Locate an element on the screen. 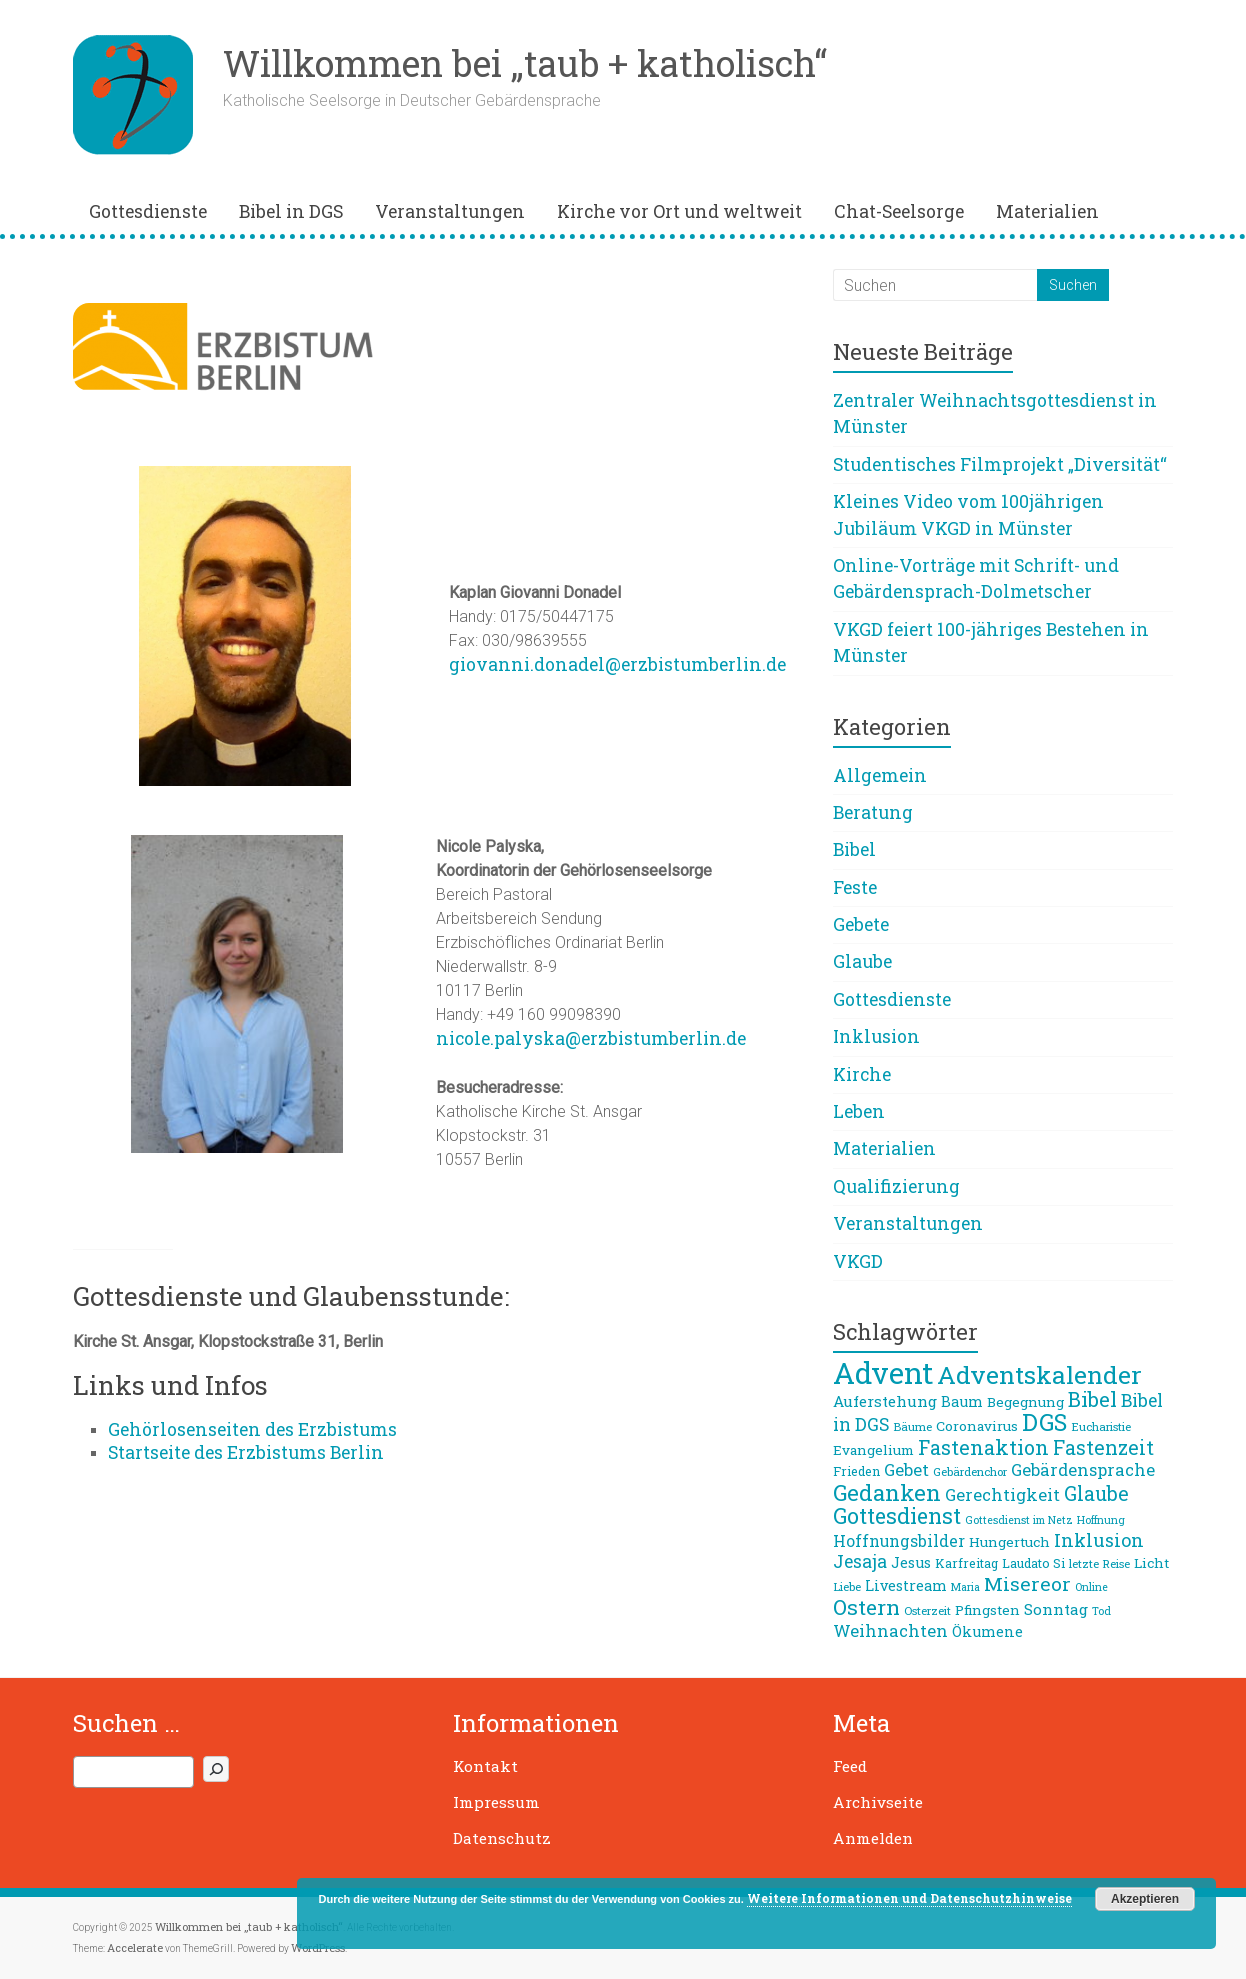 Image resolution: width=1246 pixels, height=1979 pixels. Gebärdensprache [Gebärdensprache (13 Einträge)] is located at coordinates (1083, 1469).